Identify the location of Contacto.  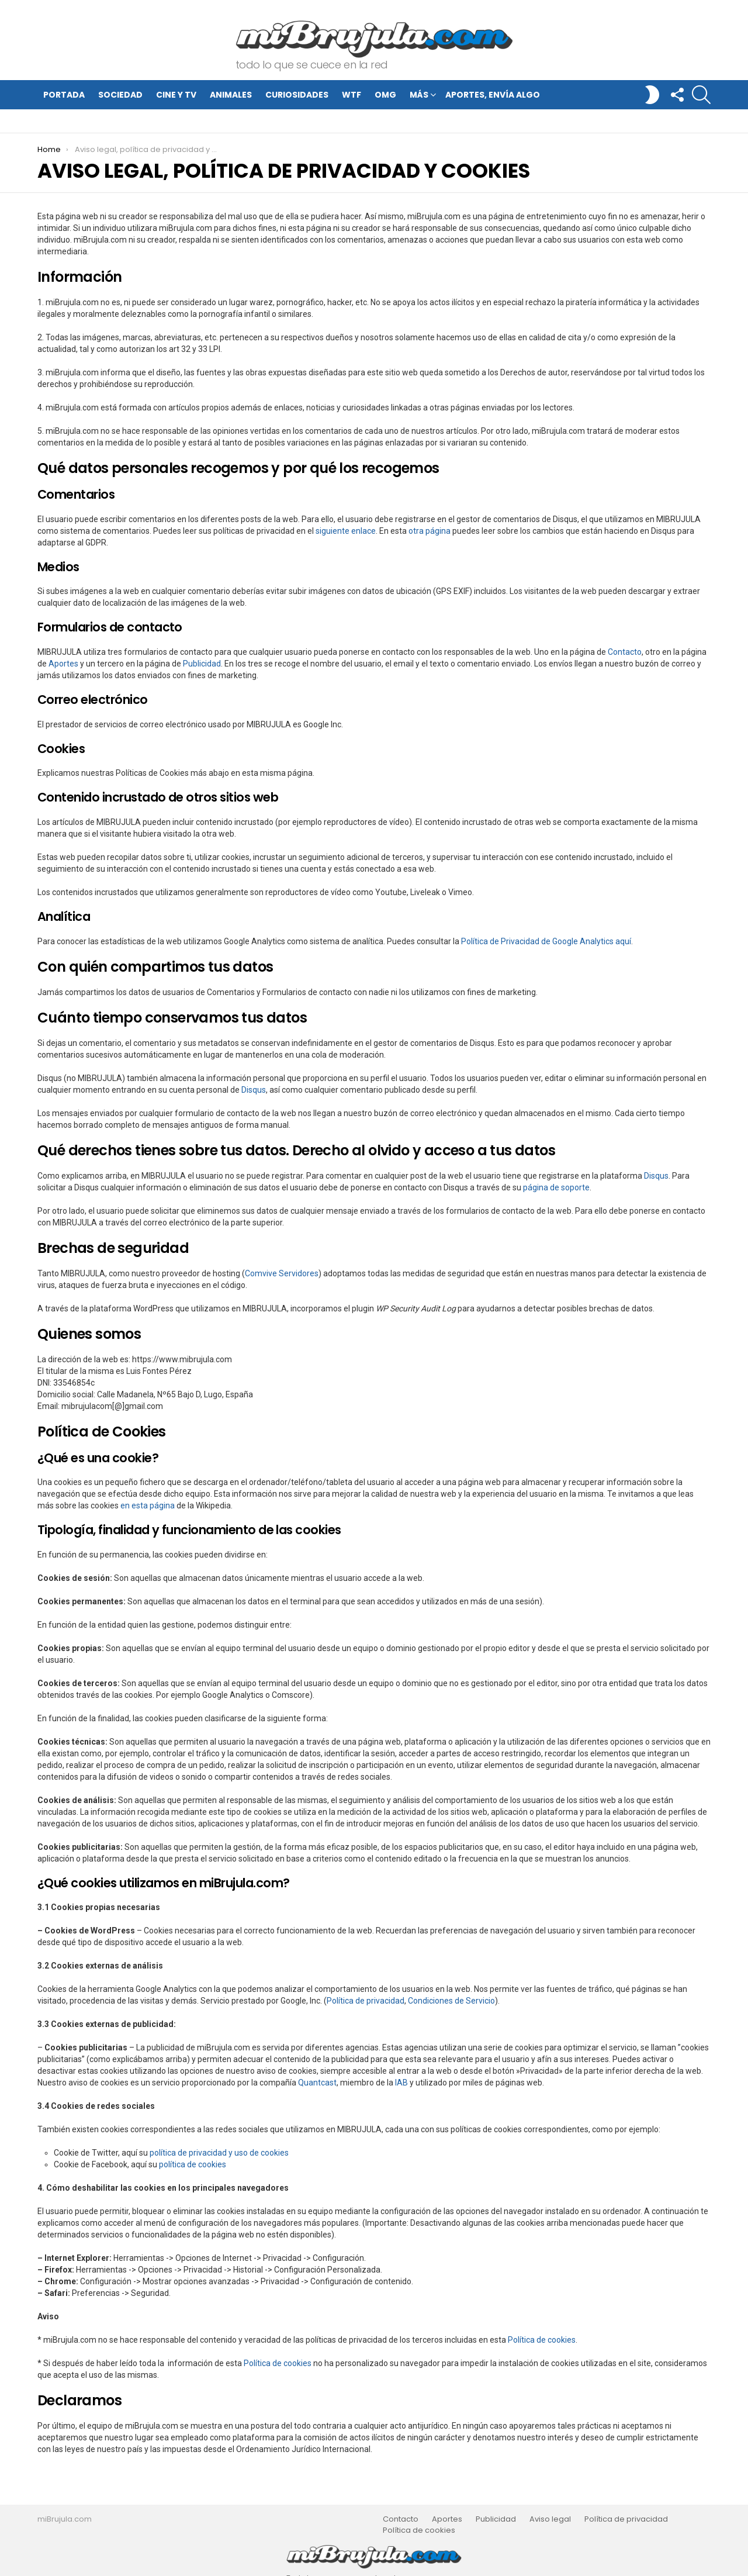
(625, 652).